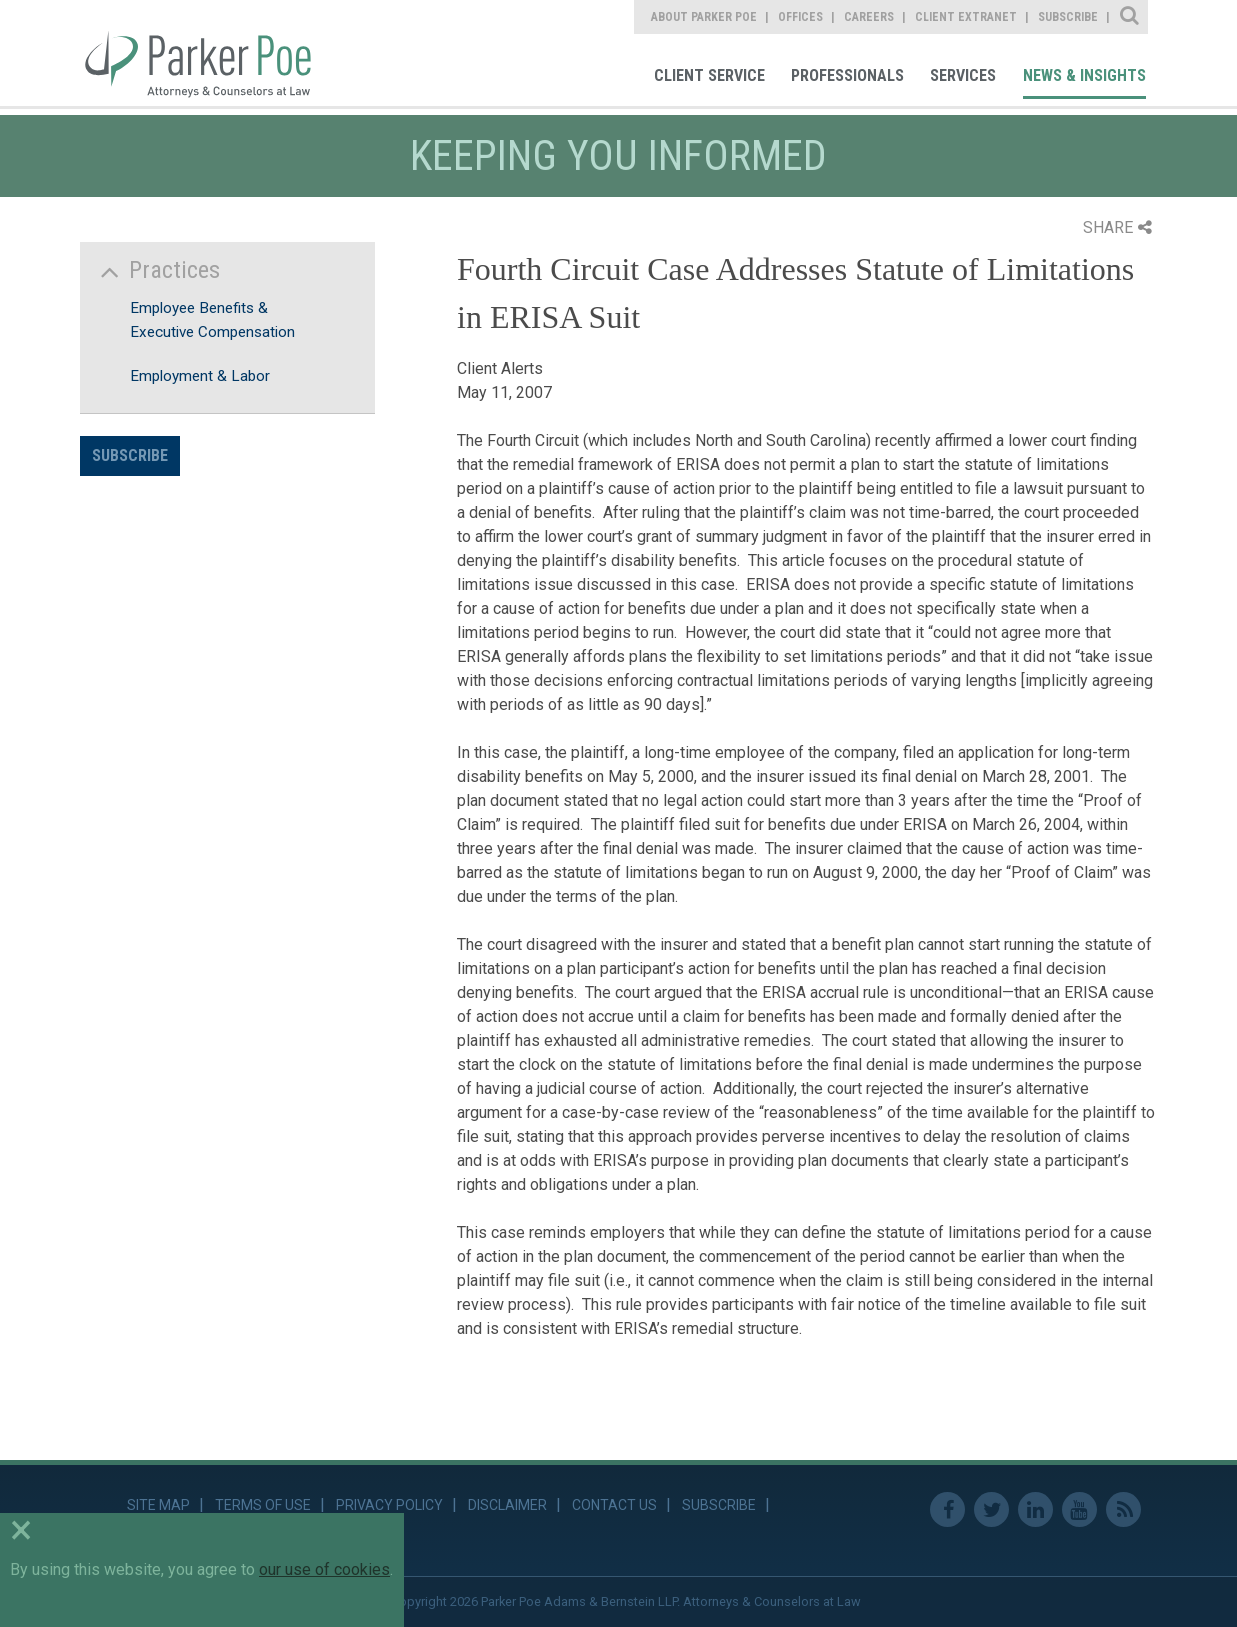 The image size is (1237, 1627). I want to click on Site Search, so click(1130, 17).